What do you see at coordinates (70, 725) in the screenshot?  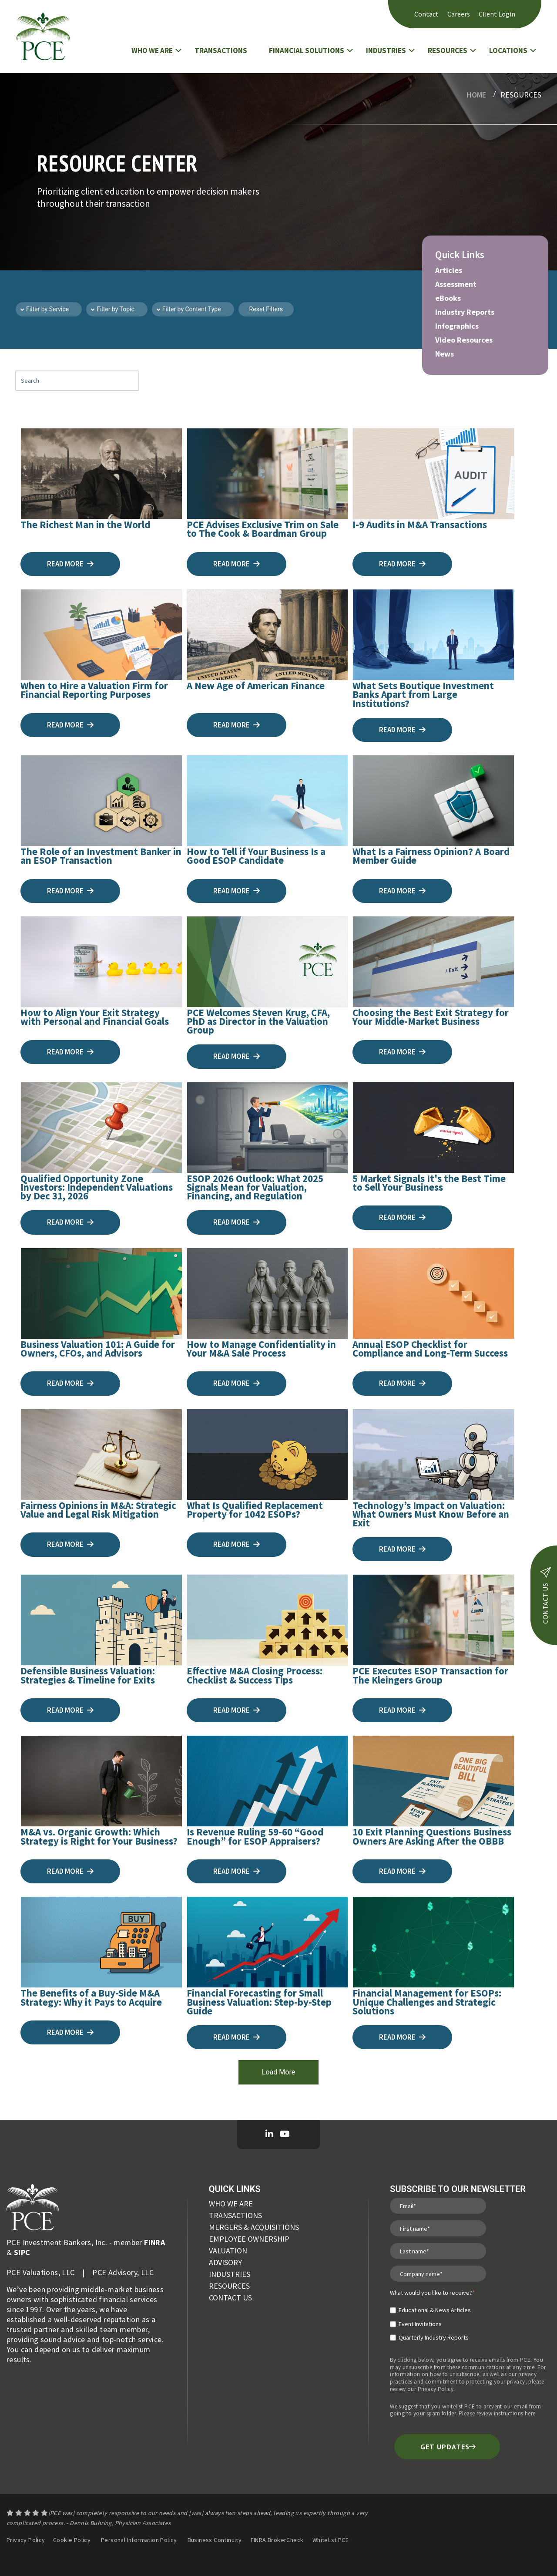 I see `Read more [When to Hire a Valuation Firm for Financial Reporting Purposes]` at bounding box center [70, 725].